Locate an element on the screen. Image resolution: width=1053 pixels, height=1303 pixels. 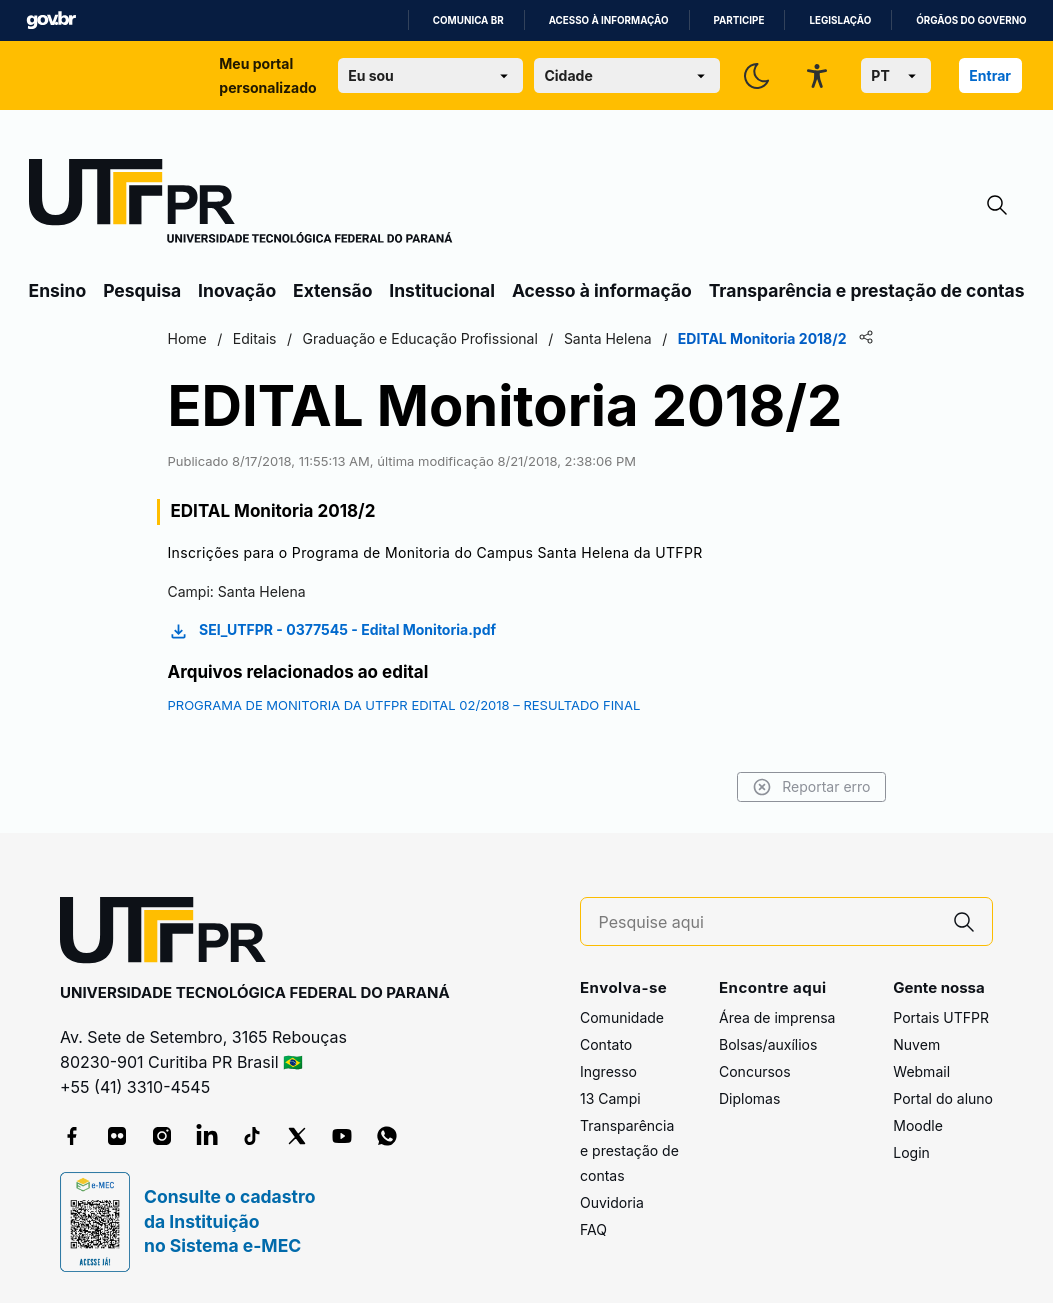
Institucional is located at coordinates (442, 290).